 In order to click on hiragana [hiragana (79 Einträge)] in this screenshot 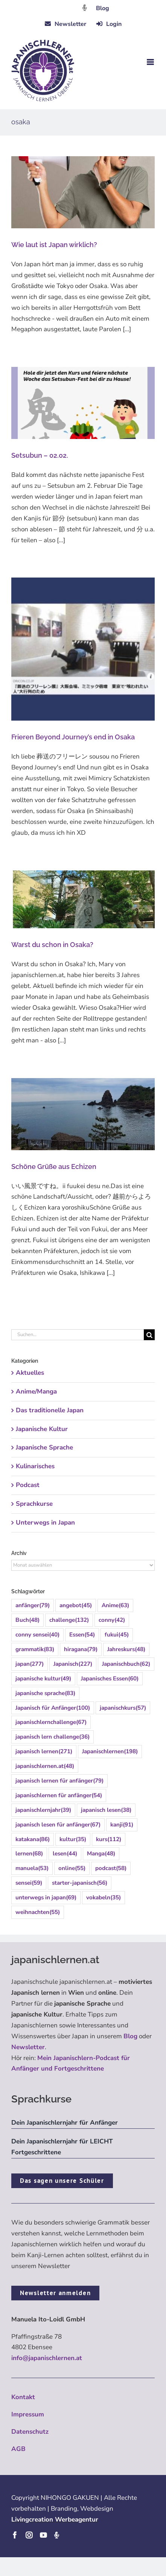, I will do `click(80, 1649)`.